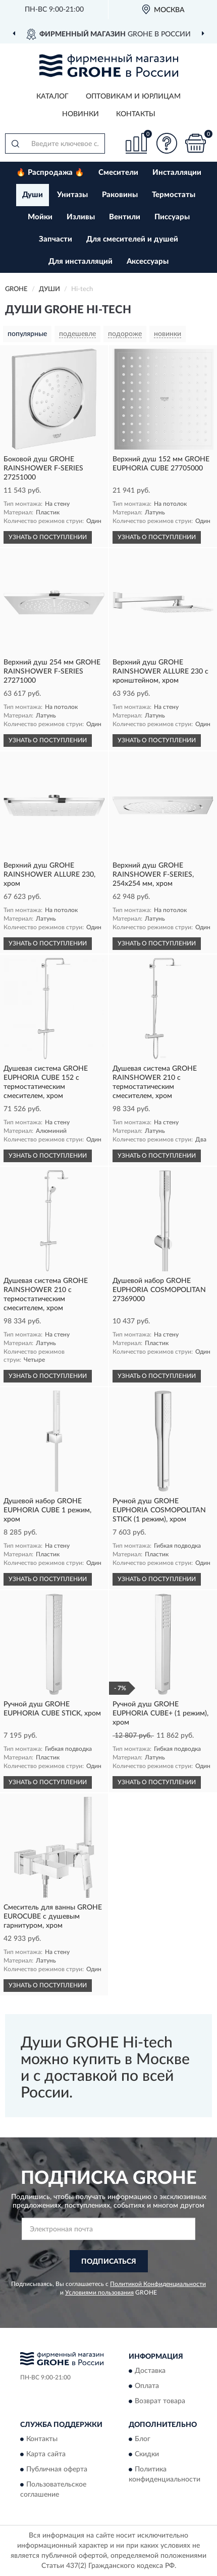 This screenshot has height=2576, width=217. I want to click on Политикой Конфиденциальности, so click(158, 2284).